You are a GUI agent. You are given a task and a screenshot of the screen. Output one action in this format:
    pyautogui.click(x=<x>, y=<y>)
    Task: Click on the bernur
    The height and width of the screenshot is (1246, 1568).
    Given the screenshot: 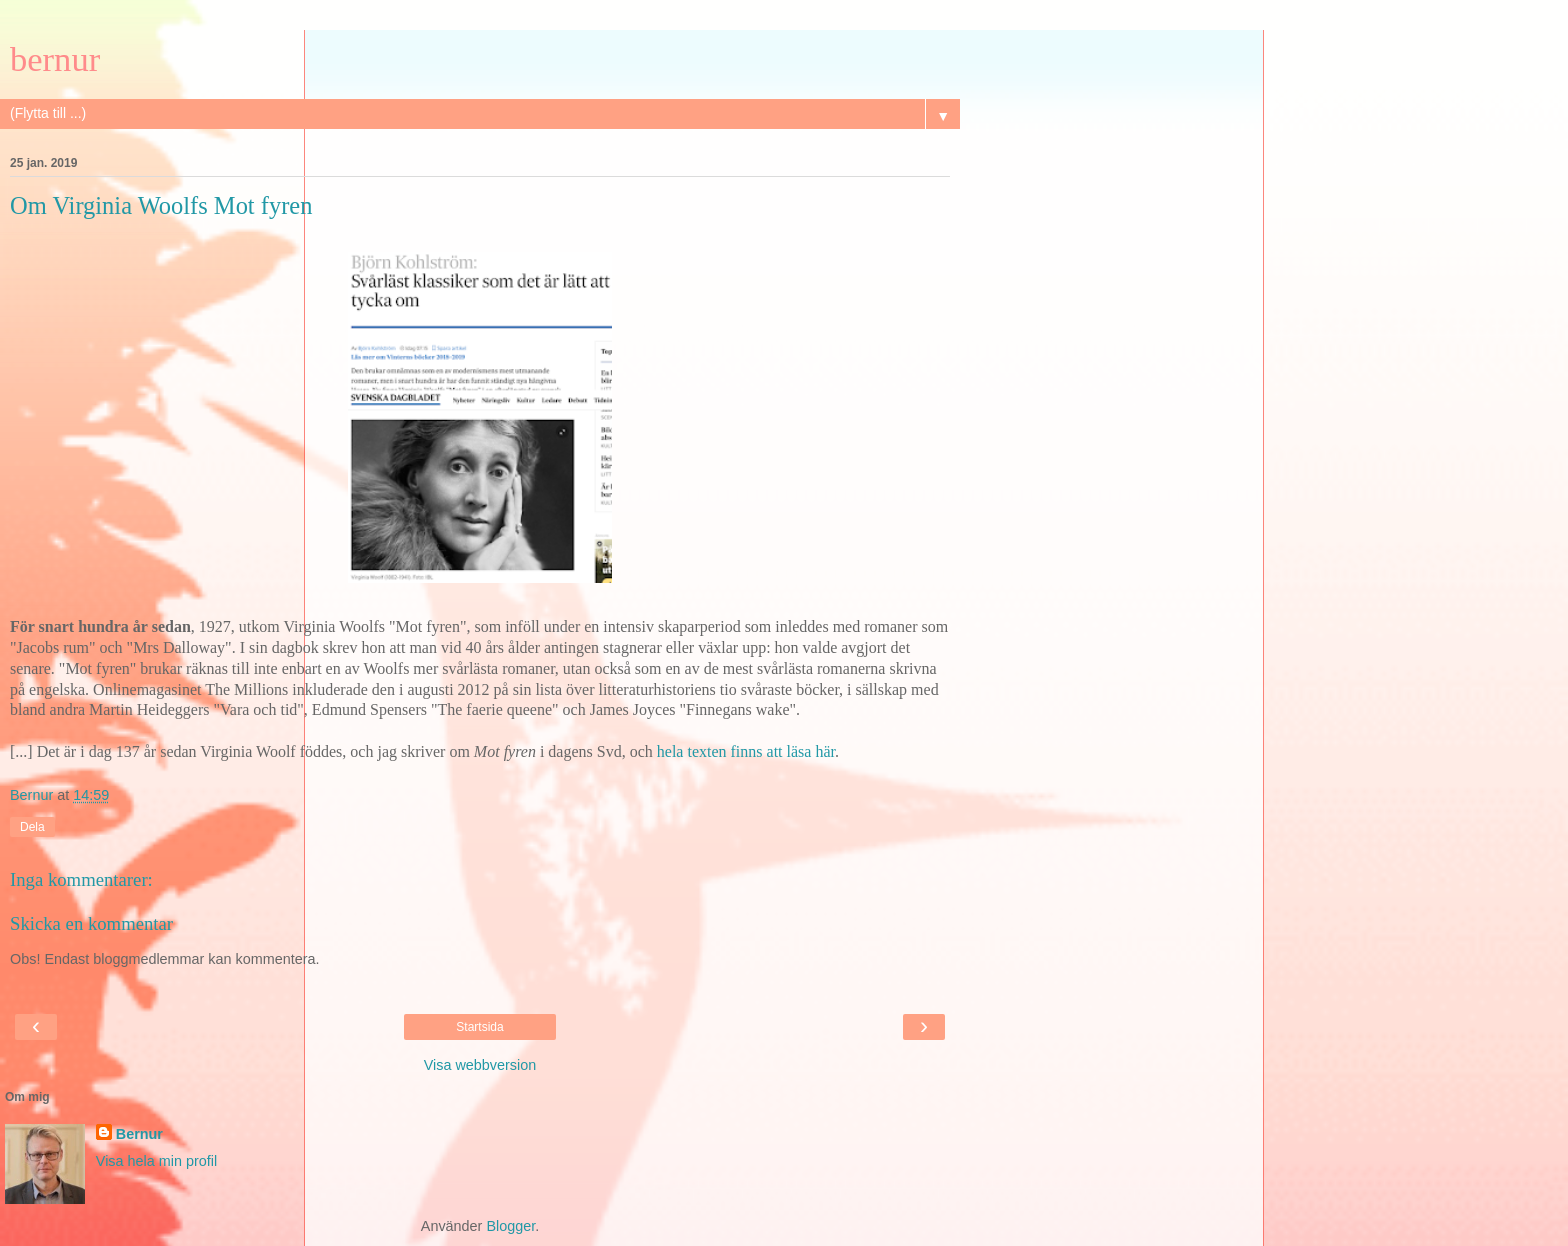 What is the action you would take?
    pyautogui.click(x=55, y=59)
    